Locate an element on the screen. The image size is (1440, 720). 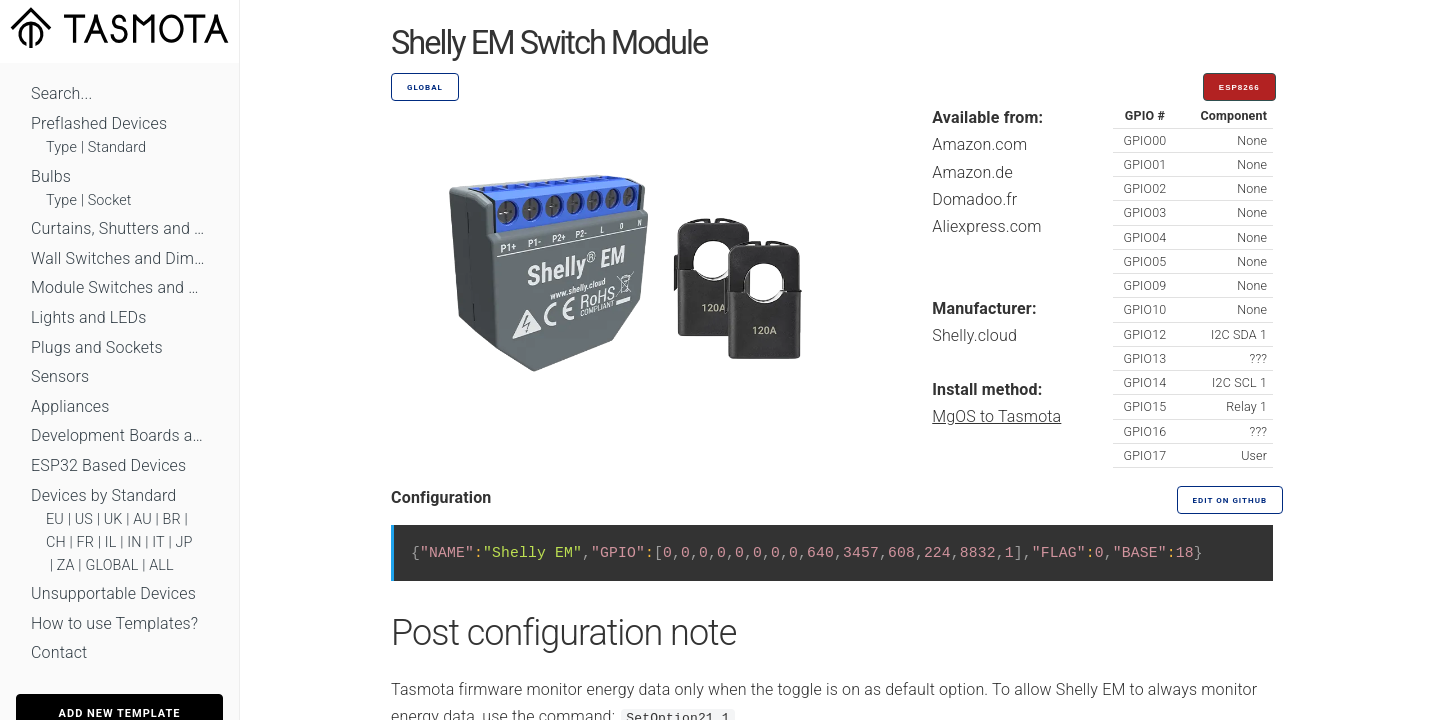
ESP32 Based Devices is located at coordinates (108, 465).